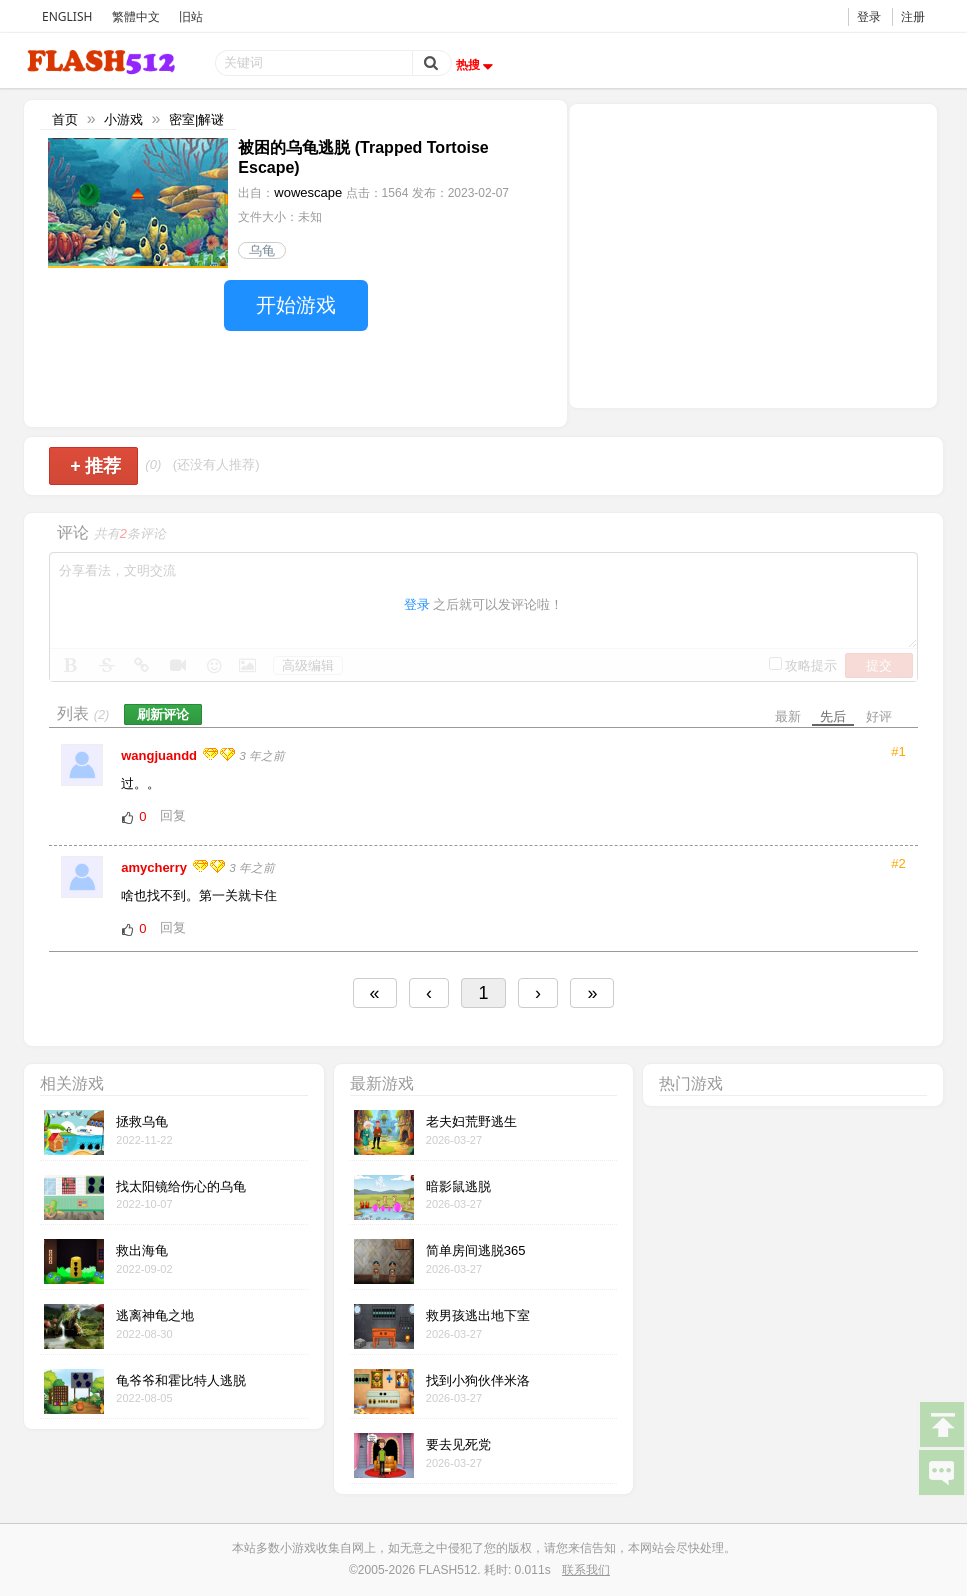 The image size is (967, 1596). What do you see at coordinates (262, 250) in the screenshot?
I see `乌龟` at bounding box center [262, 250].